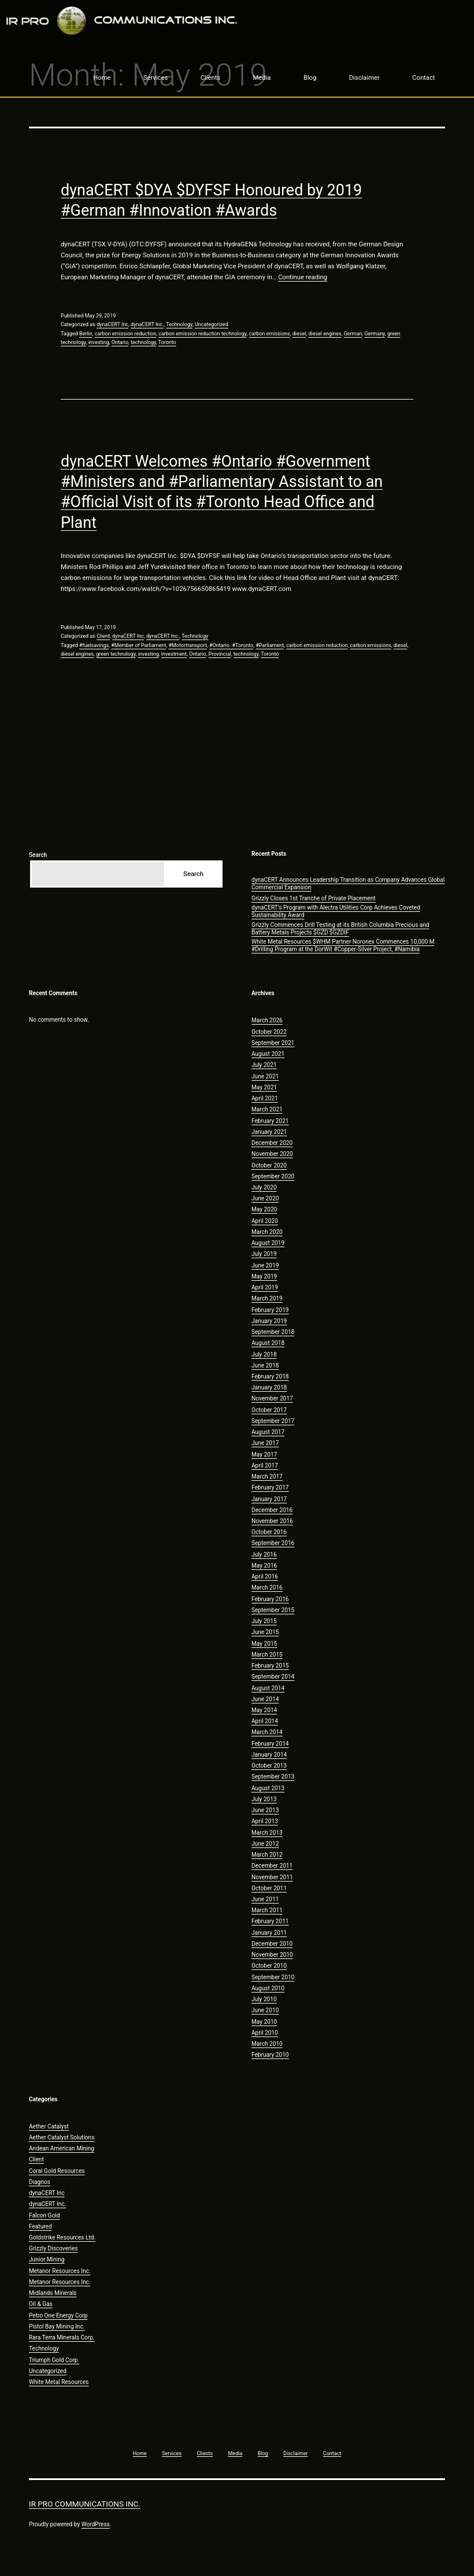 This screenshot has height=2576, width=474. I want to click on March 2015, so click(267, 1654).